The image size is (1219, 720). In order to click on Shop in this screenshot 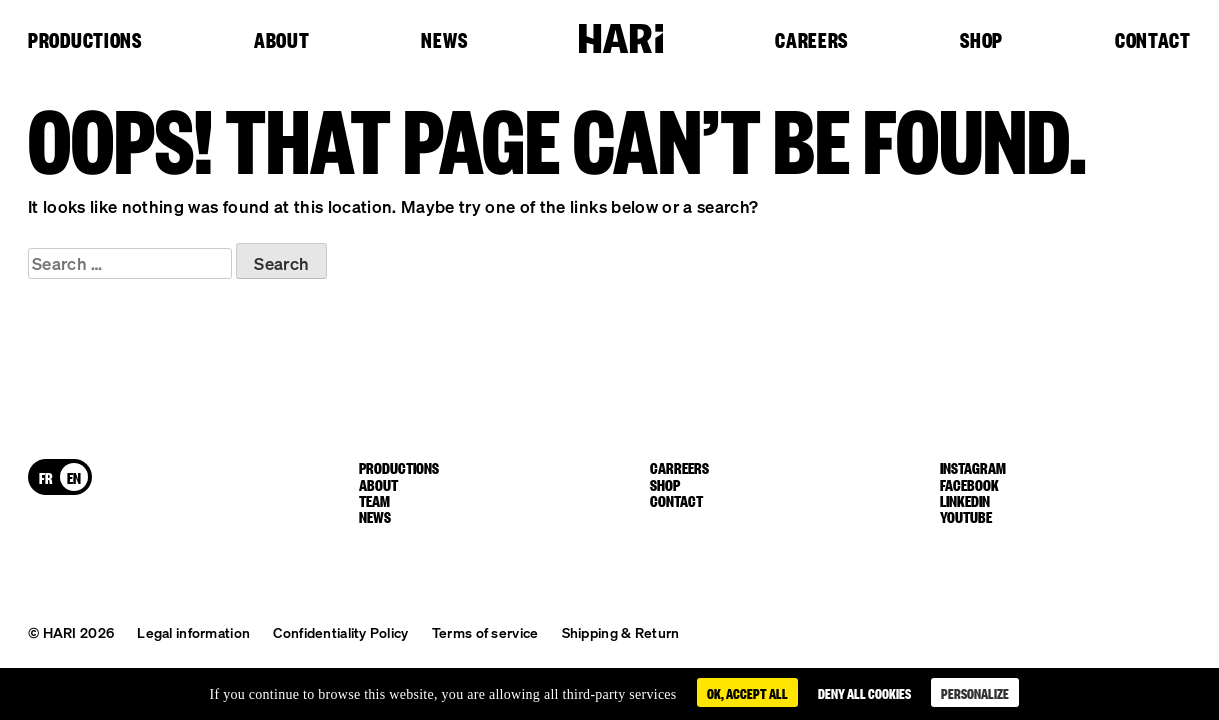, I will do `click(981, 41)`.